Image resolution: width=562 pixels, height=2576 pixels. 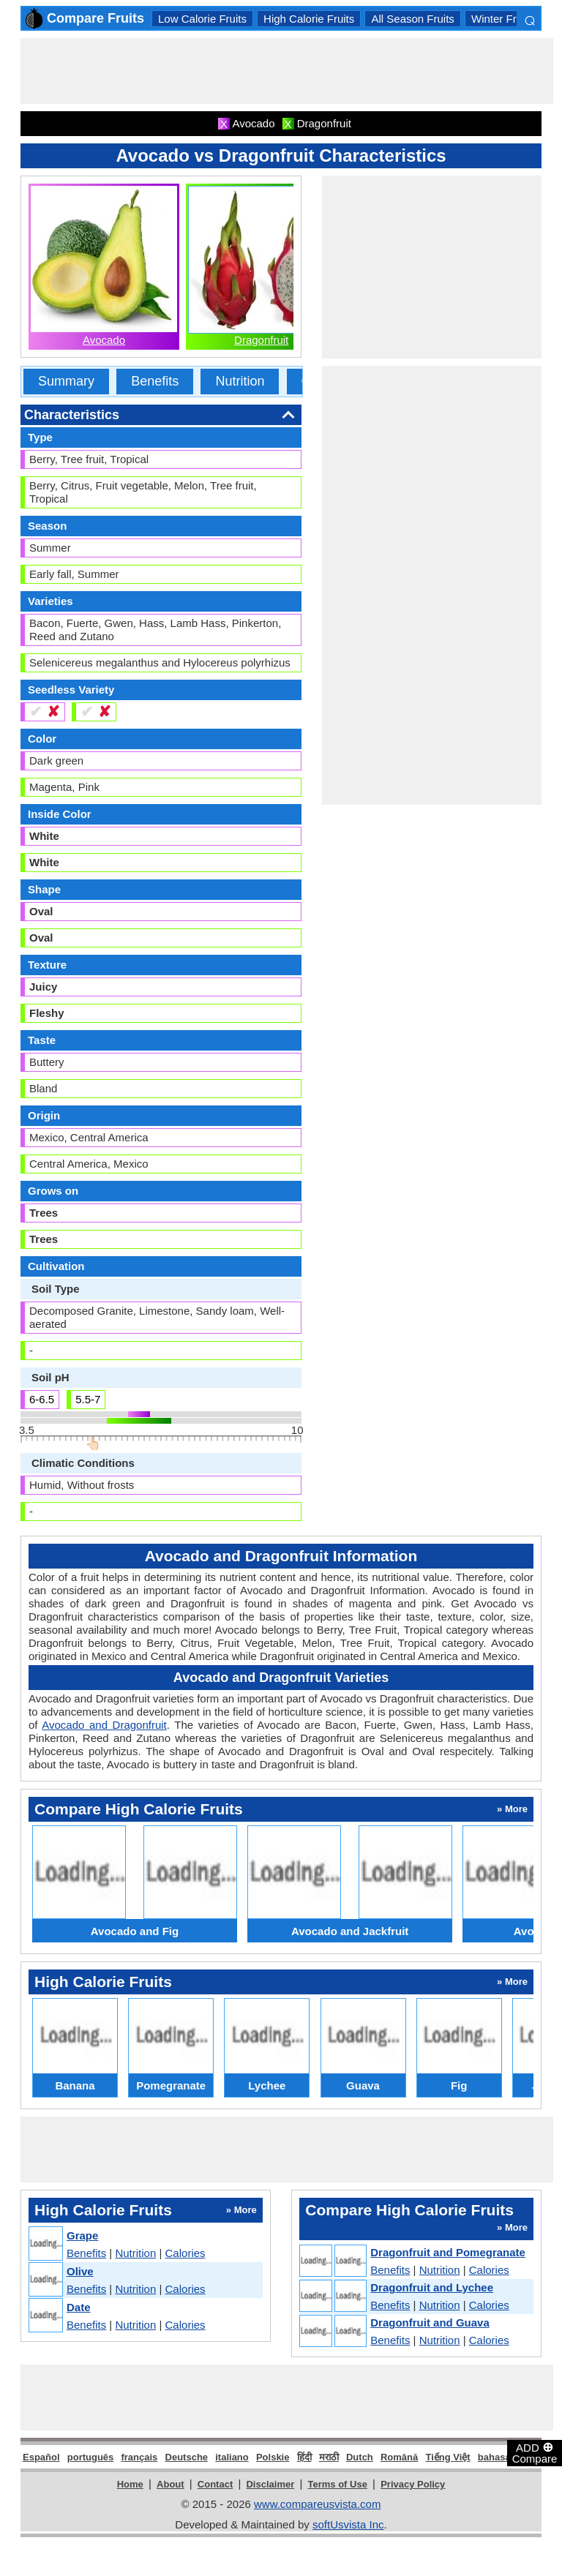 I want to click on About, so click(x=170, y=2484).